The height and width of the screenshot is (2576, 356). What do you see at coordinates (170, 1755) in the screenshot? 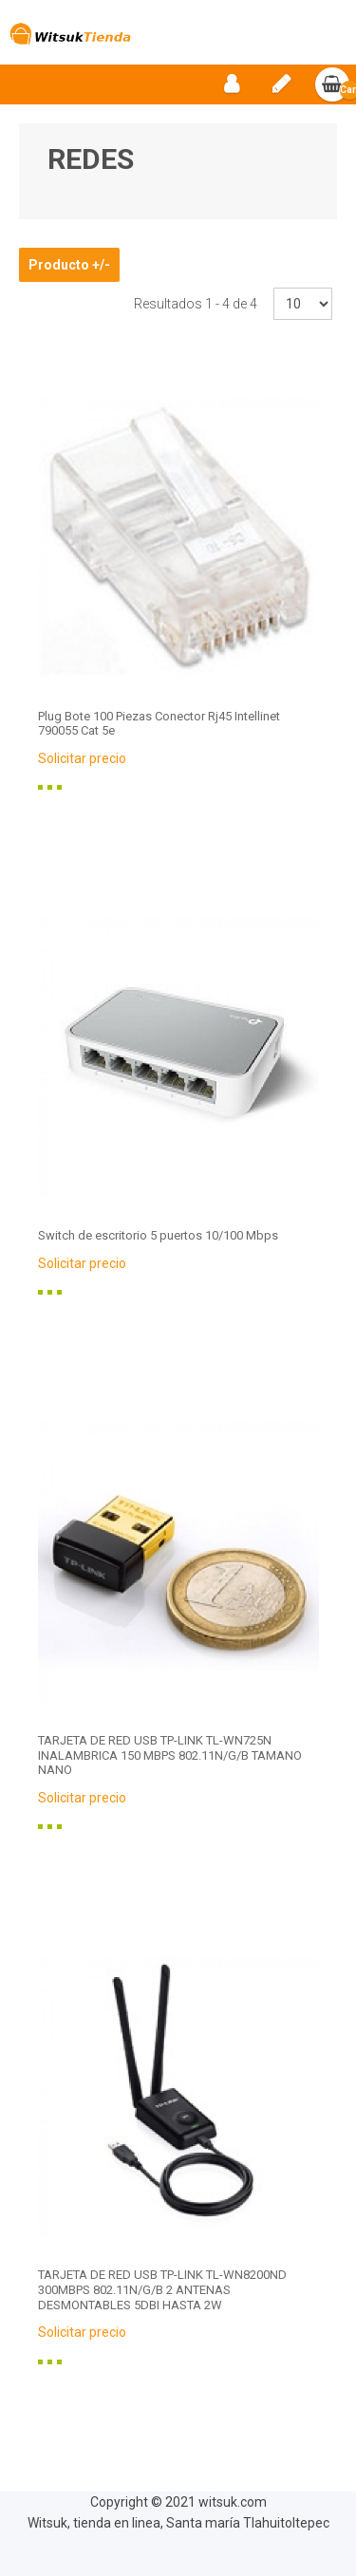
I see `TARJETA DE RED USB TP-LINK TL-WN725N INALAMBRICA 150 MBPS 802.11N/G/B TAMANO NANO` at bounding box center [170, 1755].